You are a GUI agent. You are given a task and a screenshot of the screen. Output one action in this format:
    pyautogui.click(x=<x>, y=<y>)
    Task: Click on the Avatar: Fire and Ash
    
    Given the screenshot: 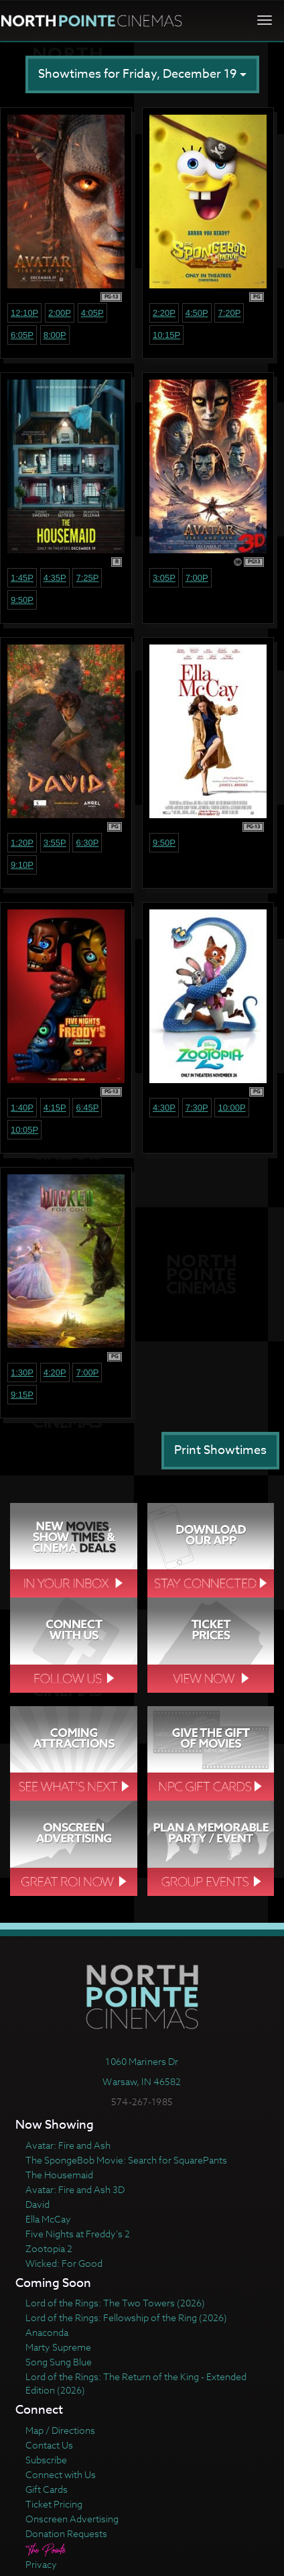 What is the action you would take?
    pyautogui.click(x=68, y=2145)
    